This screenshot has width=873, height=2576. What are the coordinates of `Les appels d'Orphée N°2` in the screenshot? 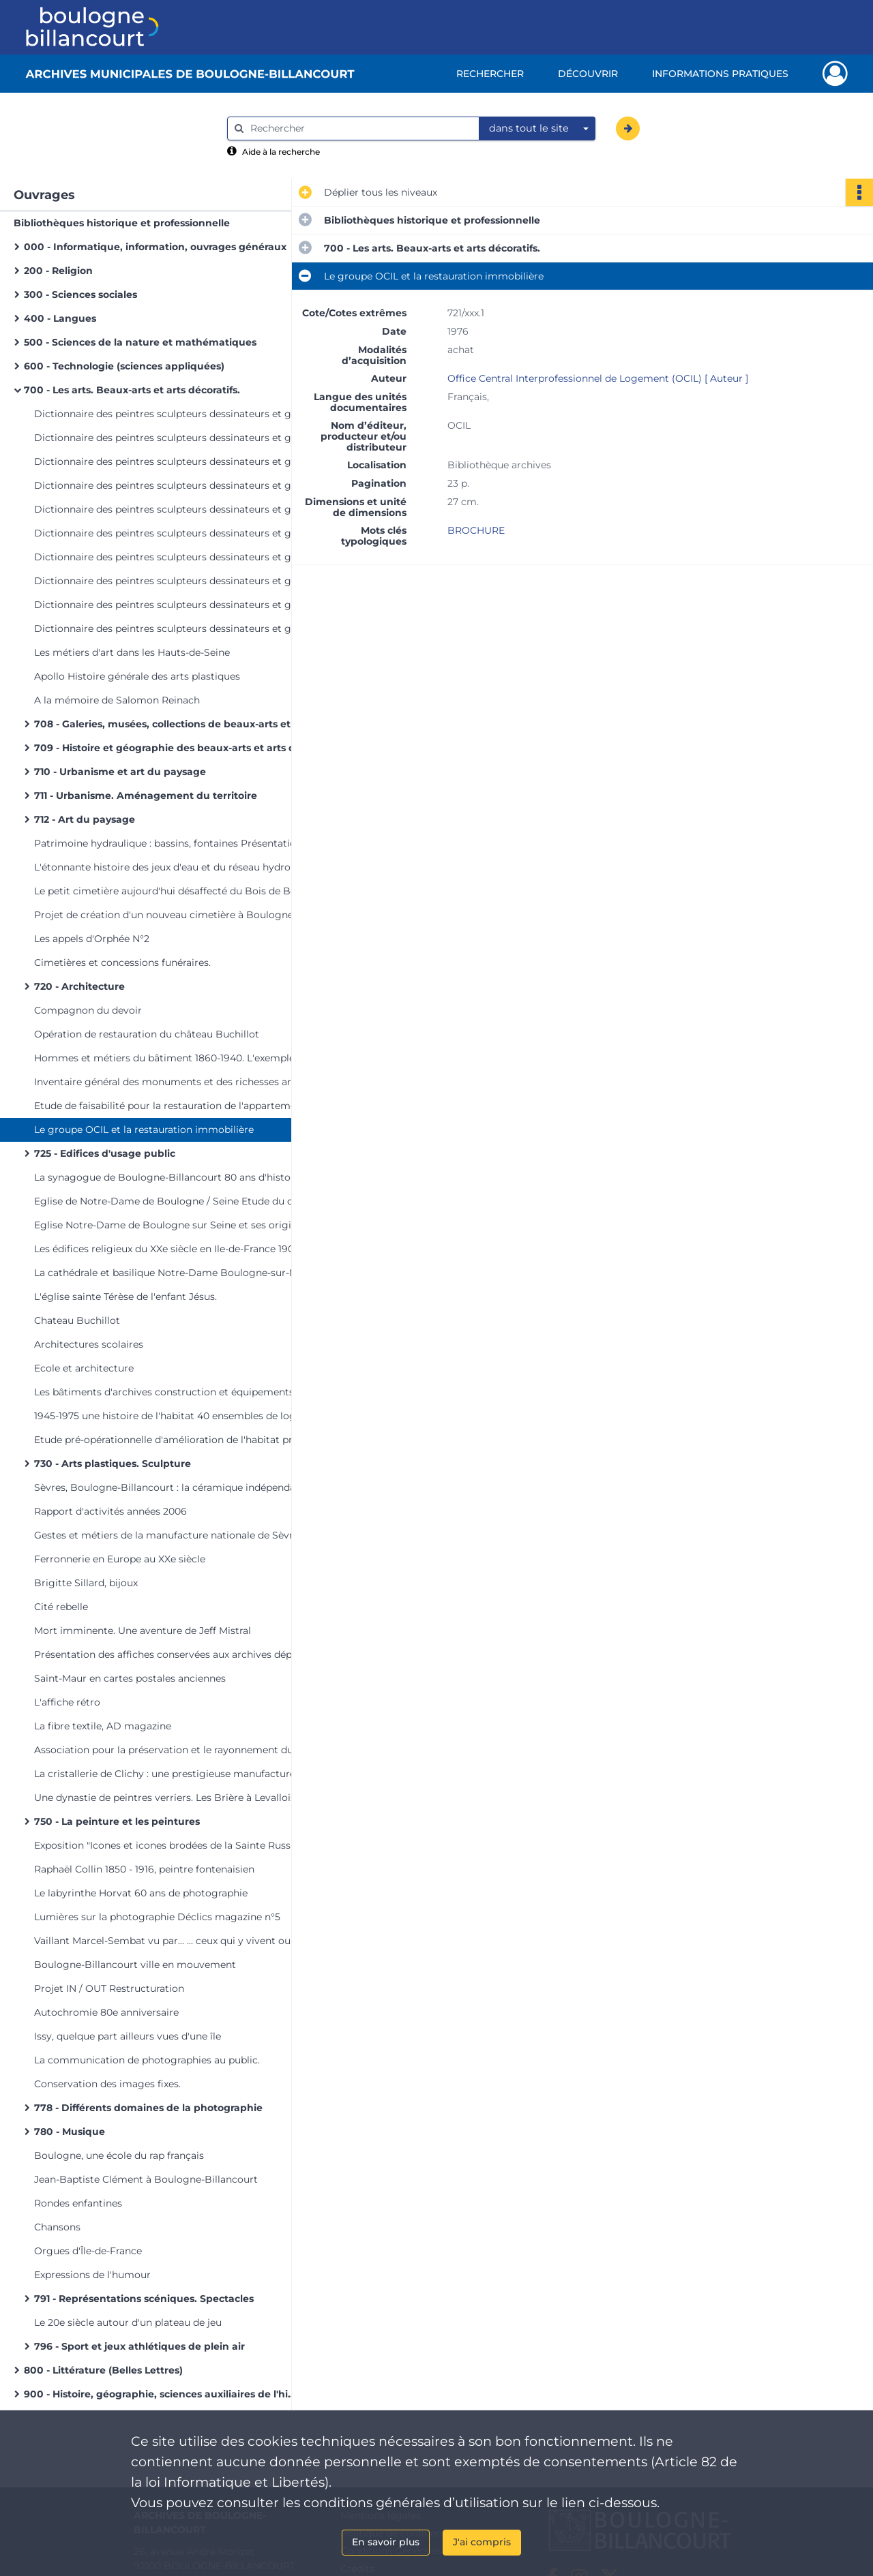 It's located at (91, 939).